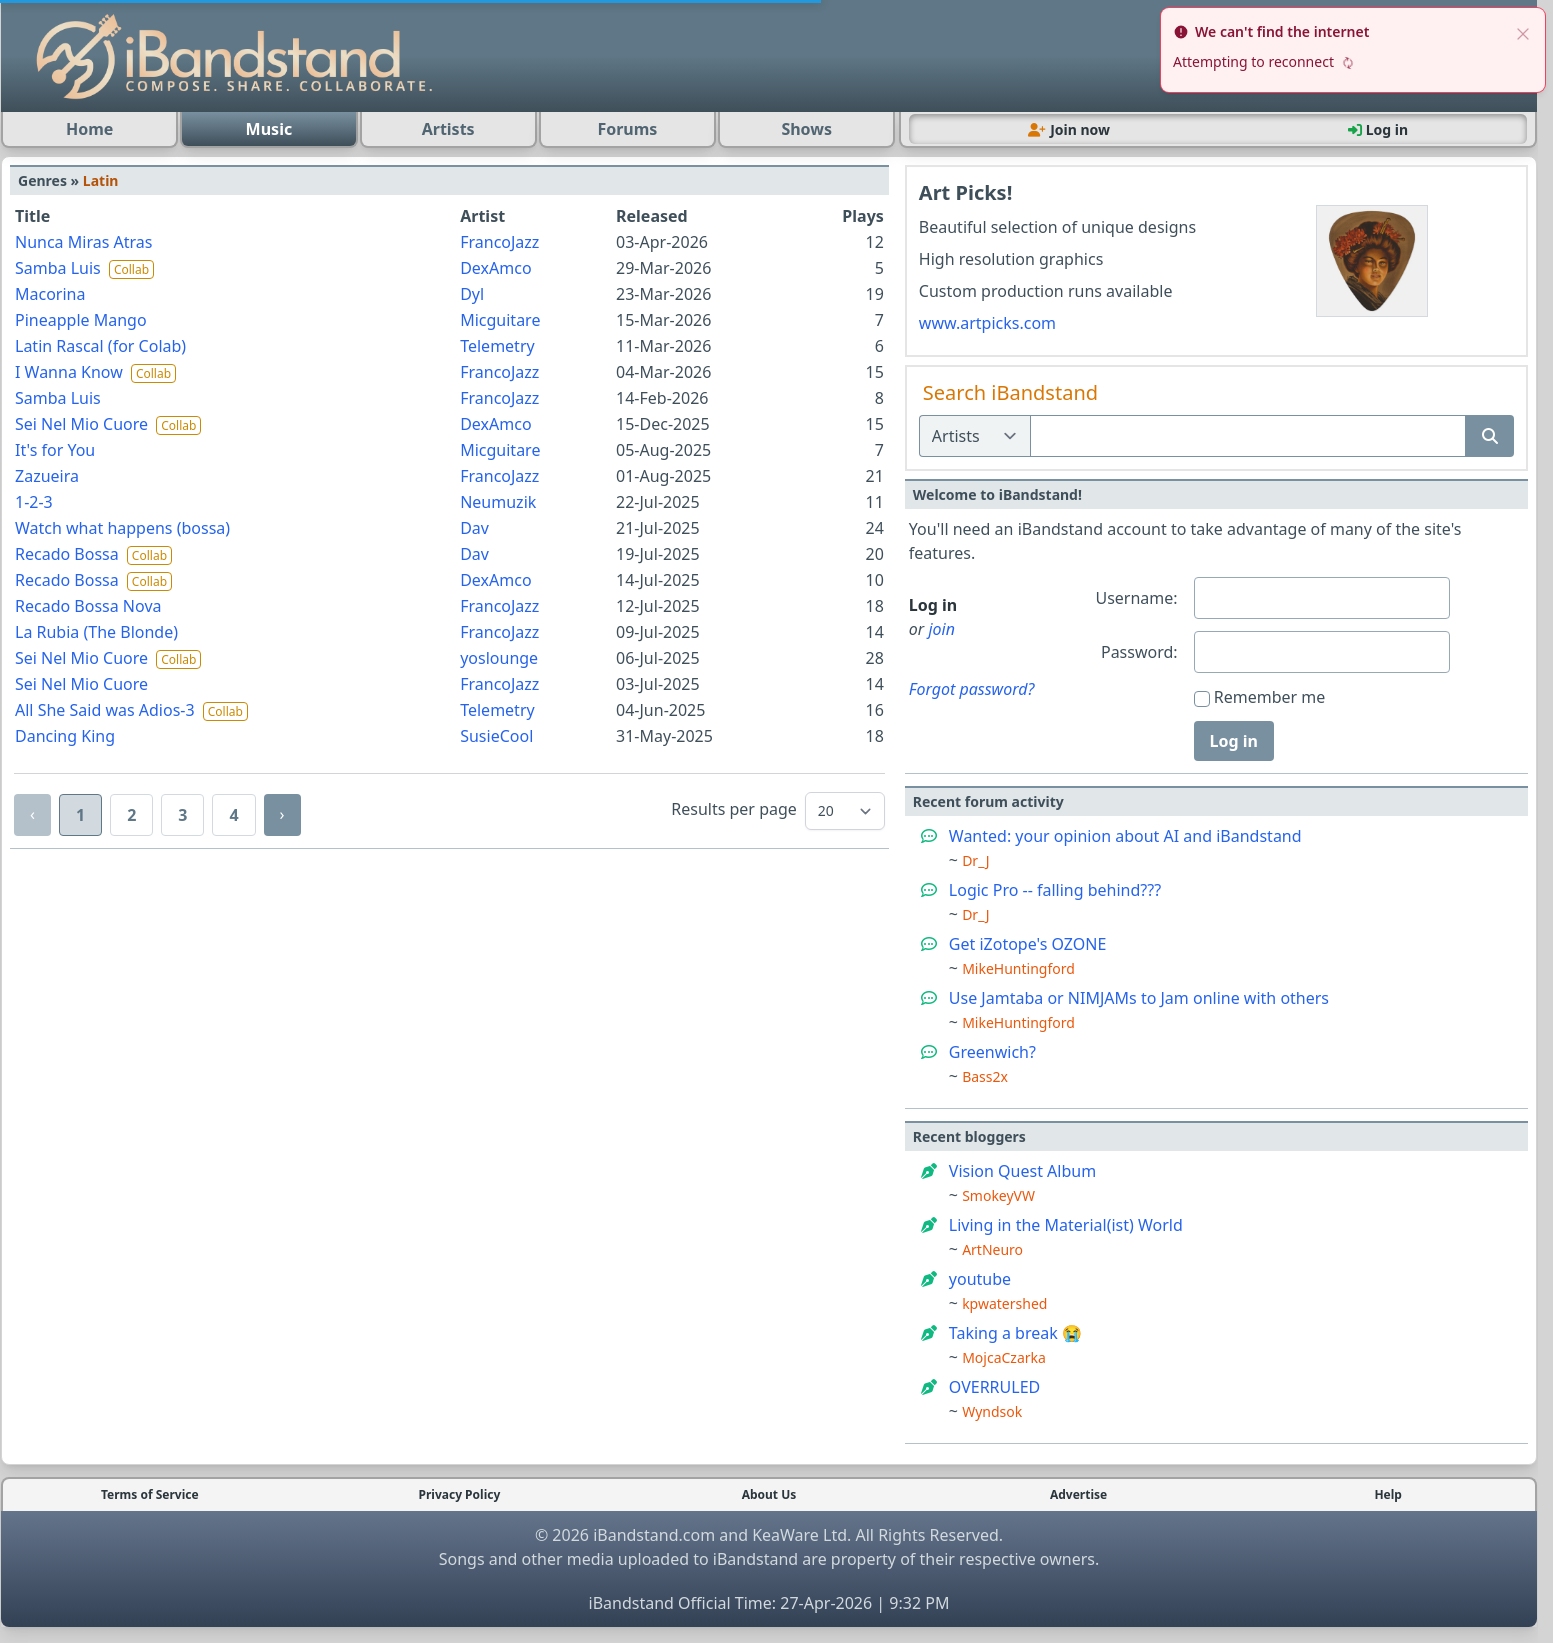 This screenshot has height=1643, width=1553. What do you see at coordinates (81, 320) in the screenshot?
I see `Pineapple Mango` at bounding box center [81, 320].